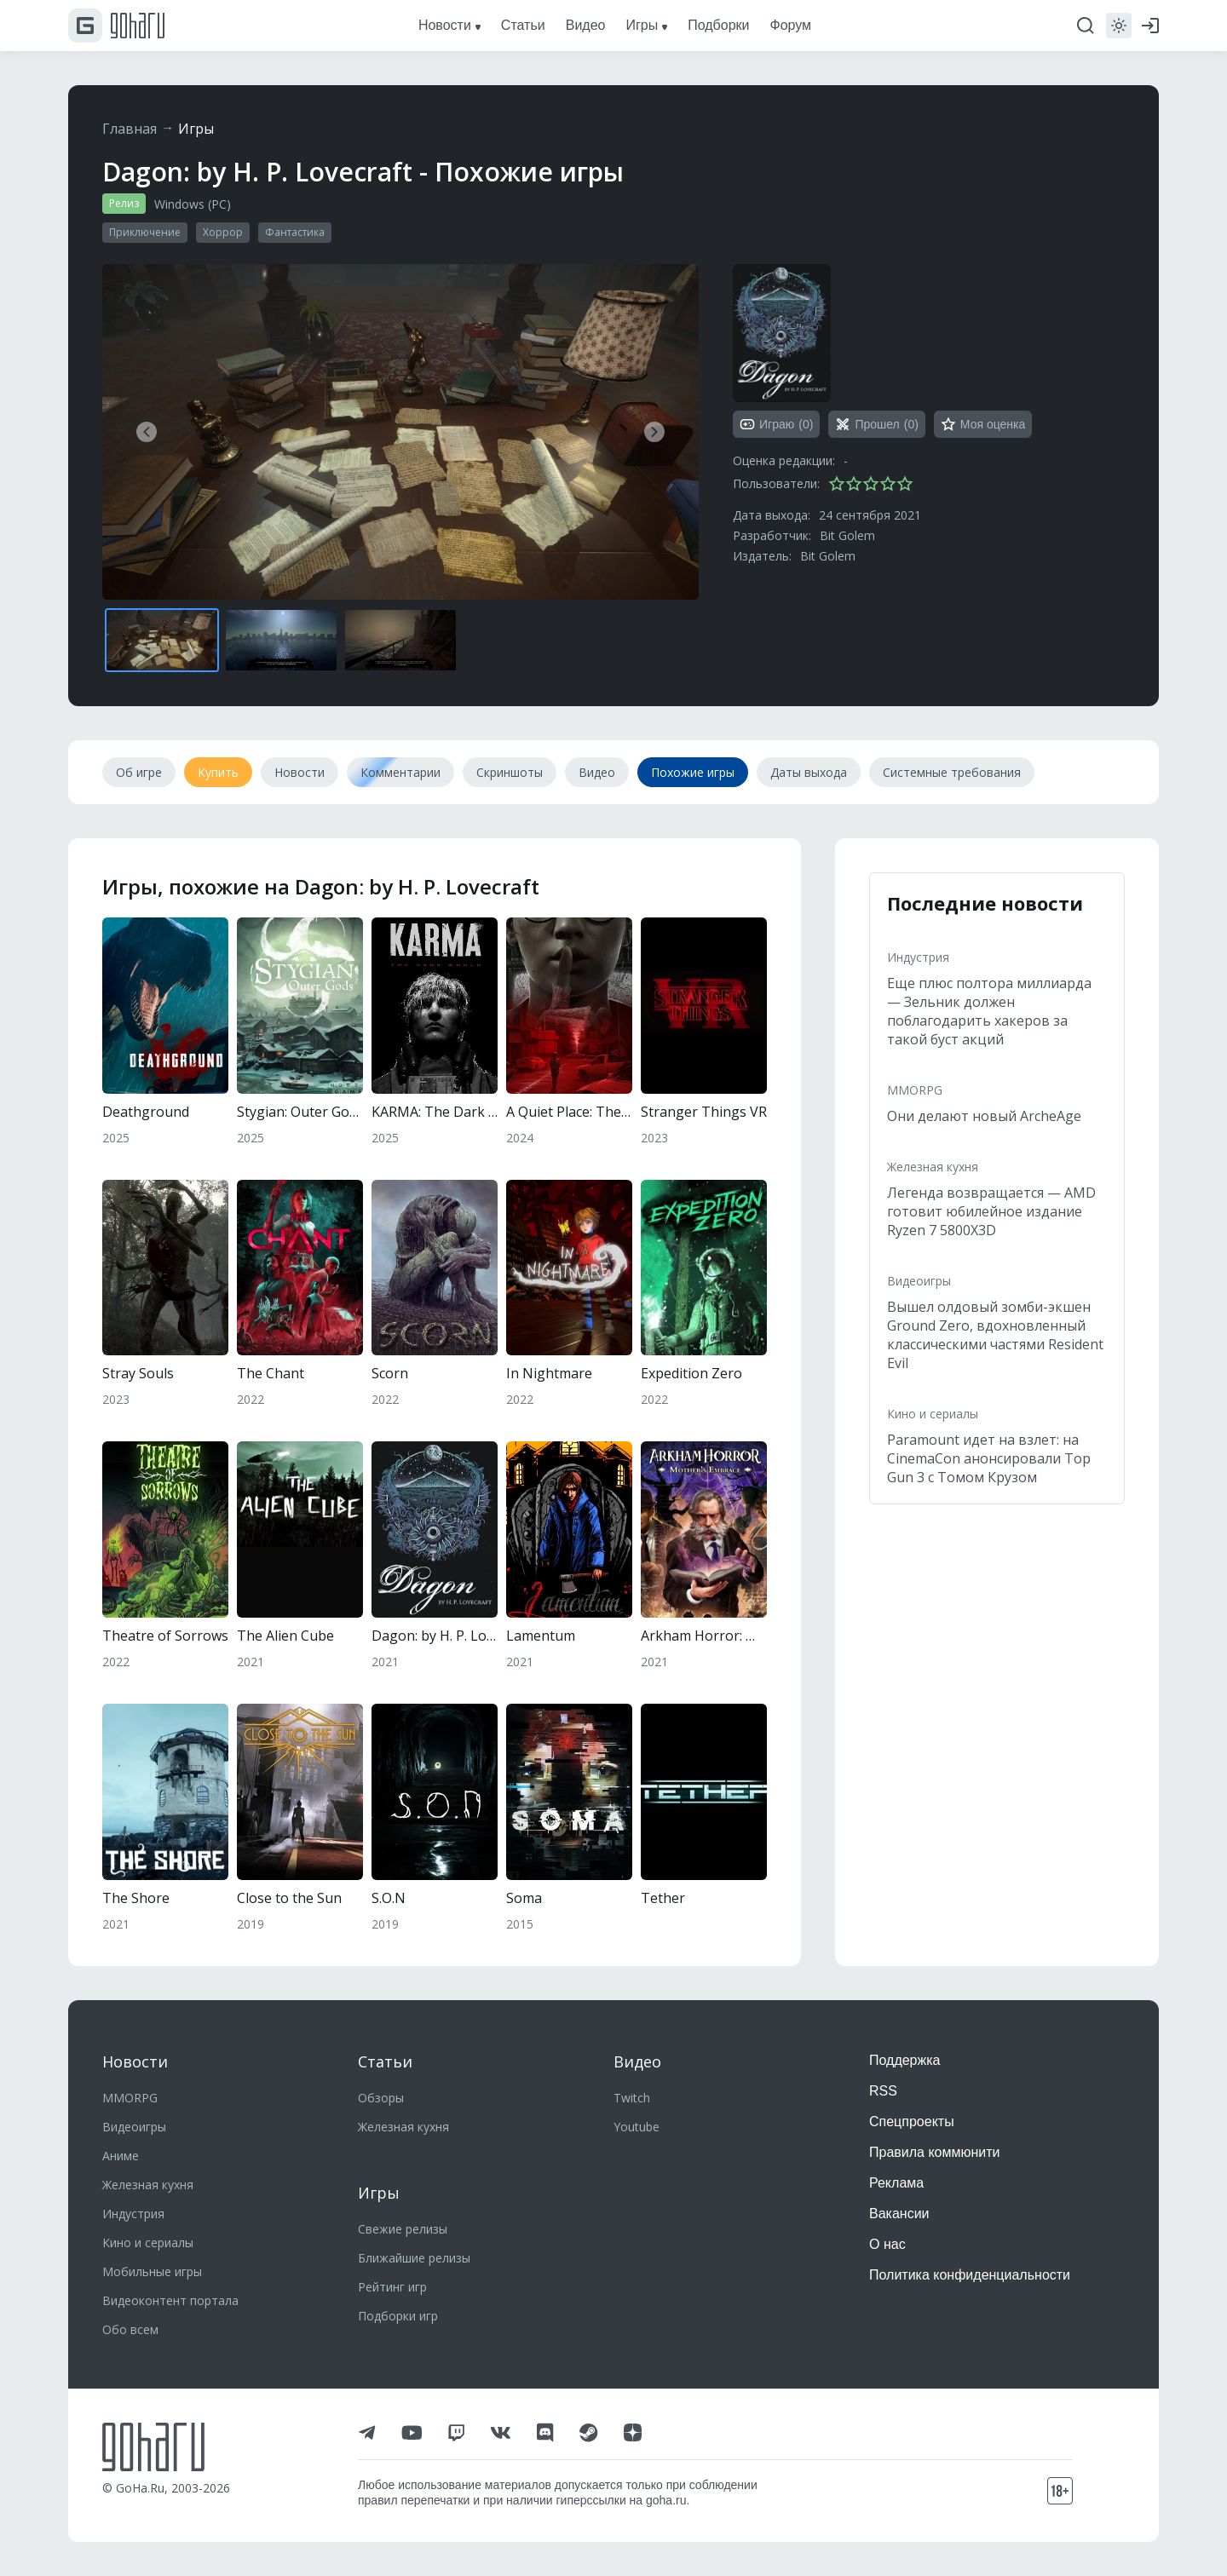 The height and width of the screenshot is (2576, 1227). I want to click on Еще плюс полтора миллиарда — Зельник должен поблагодарить хакеров за такой буст акций, so click(989, 1011).